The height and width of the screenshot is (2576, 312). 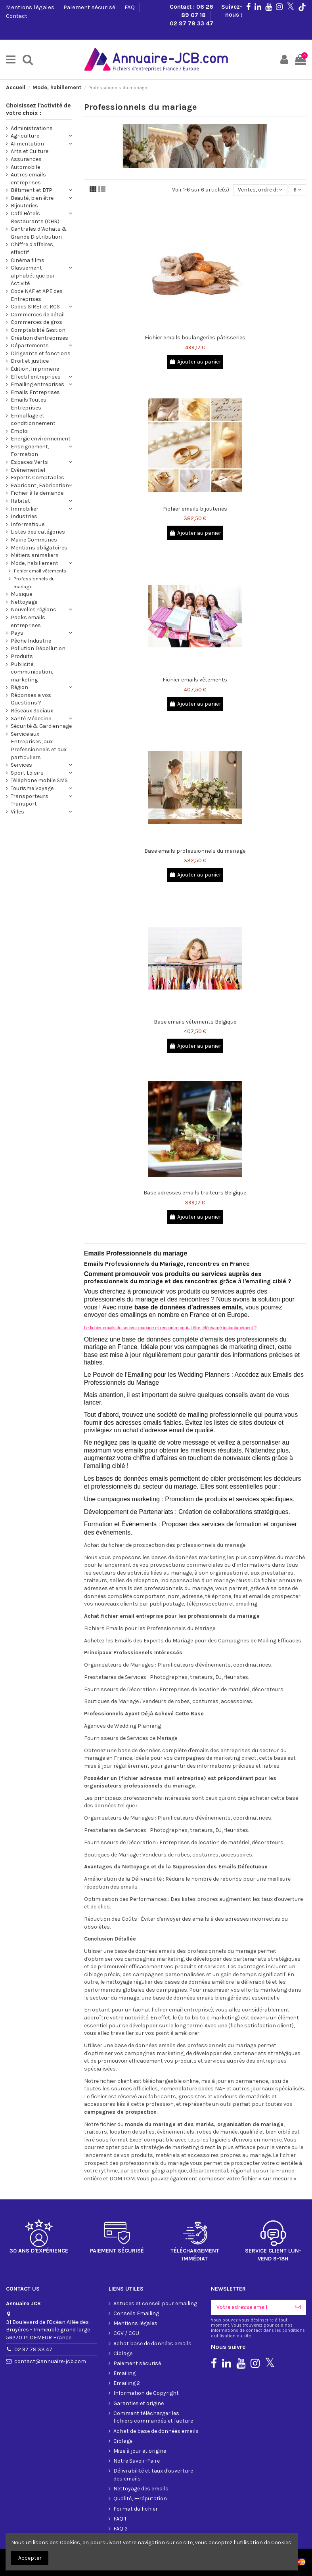 I want to click on Base emails professionnels du mariage, so click(x=194, y=851).